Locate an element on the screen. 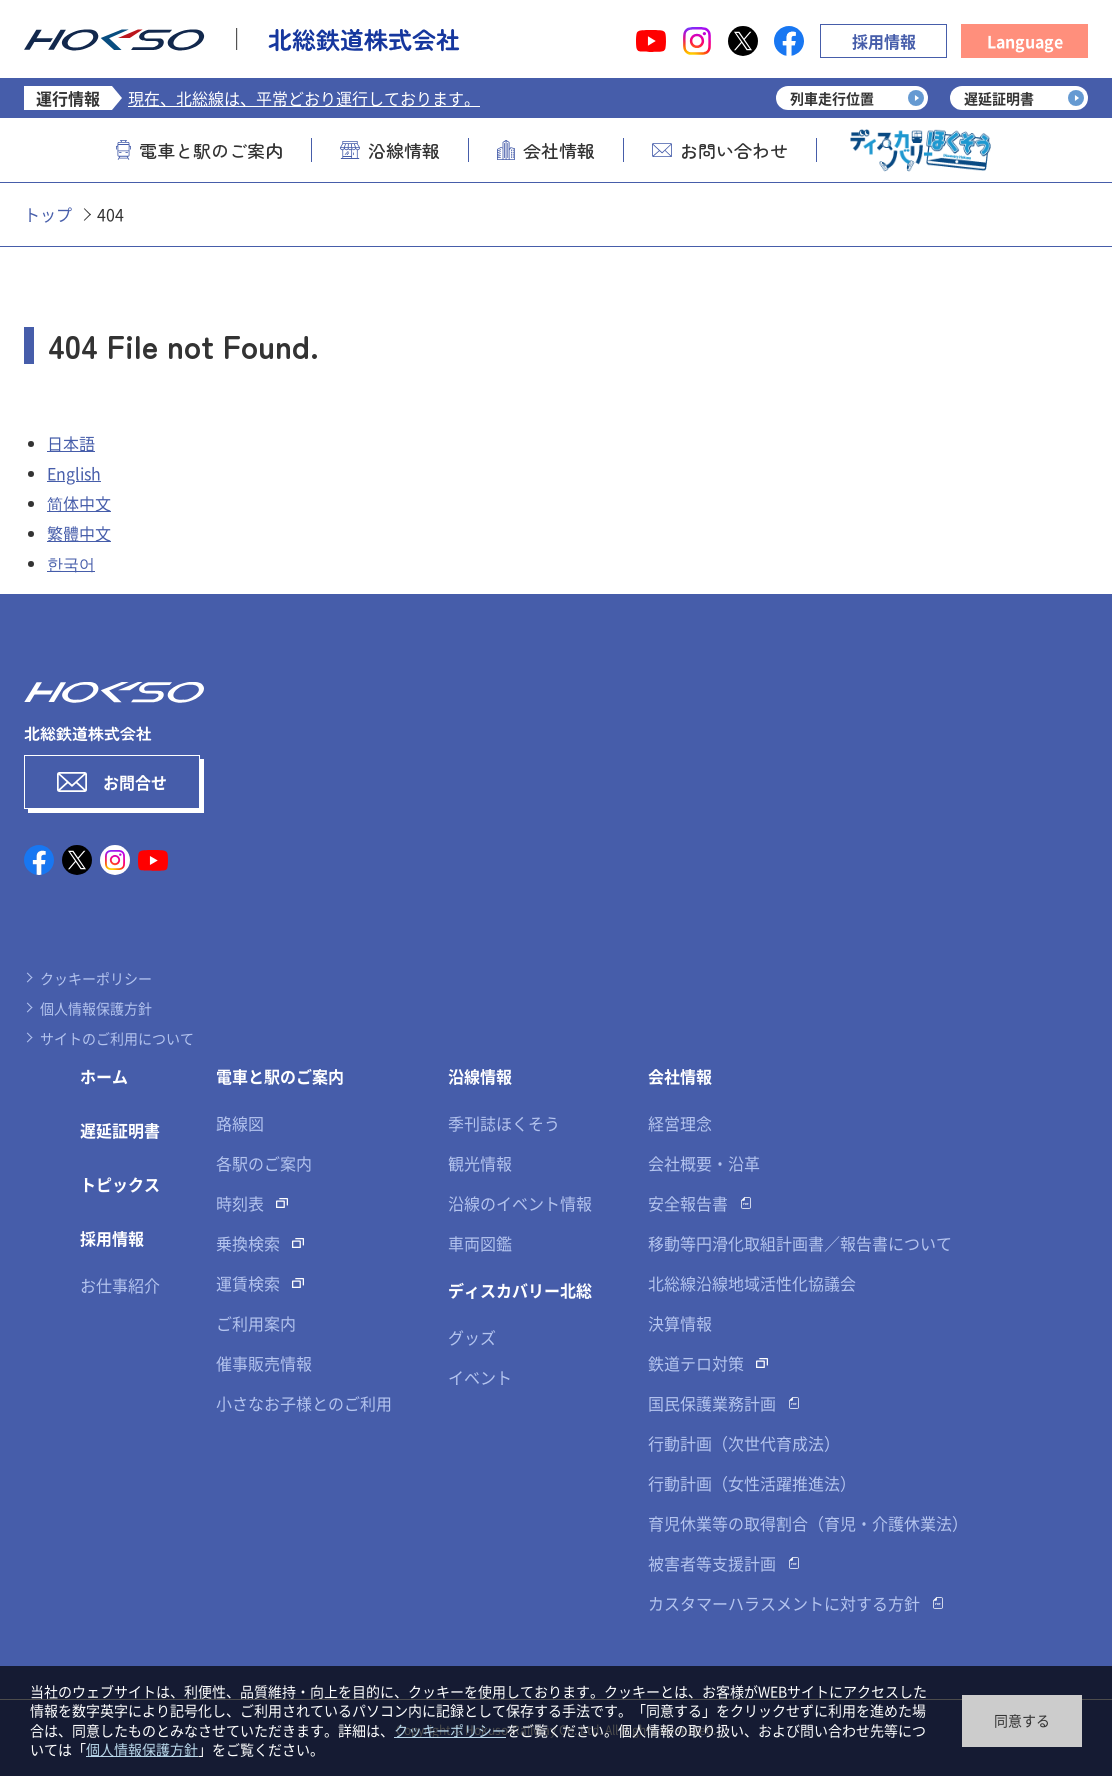 Image resolution: width=1112 pixels, height=1776 pixels. 简体中文 is located at coordinates (79, 503).